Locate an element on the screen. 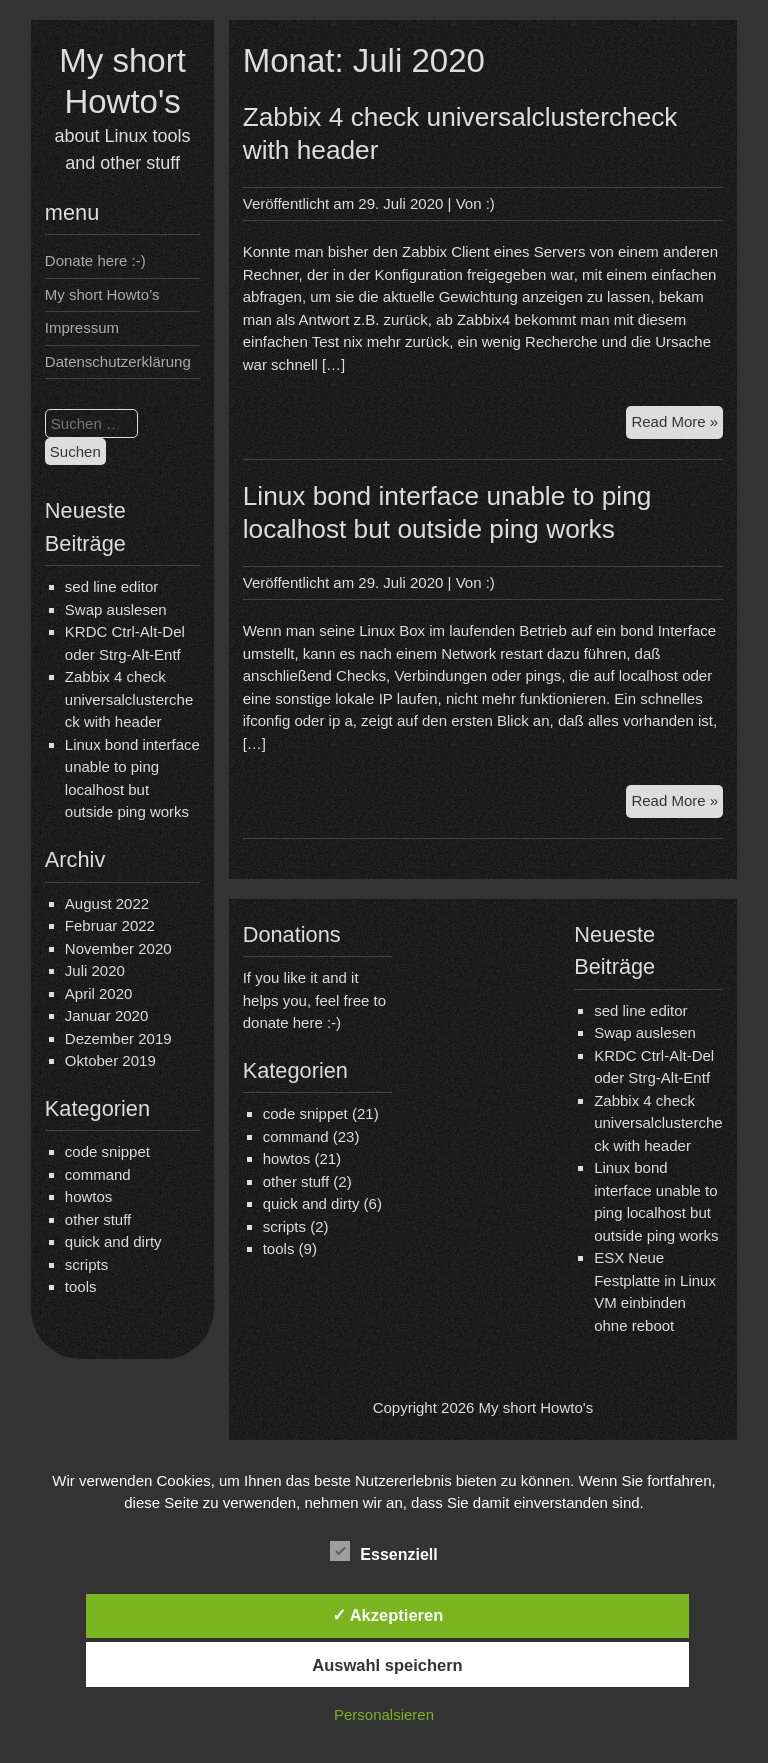 This screenshot has width=768, height=1763. April 2020 is located at coordinates (99, 993).